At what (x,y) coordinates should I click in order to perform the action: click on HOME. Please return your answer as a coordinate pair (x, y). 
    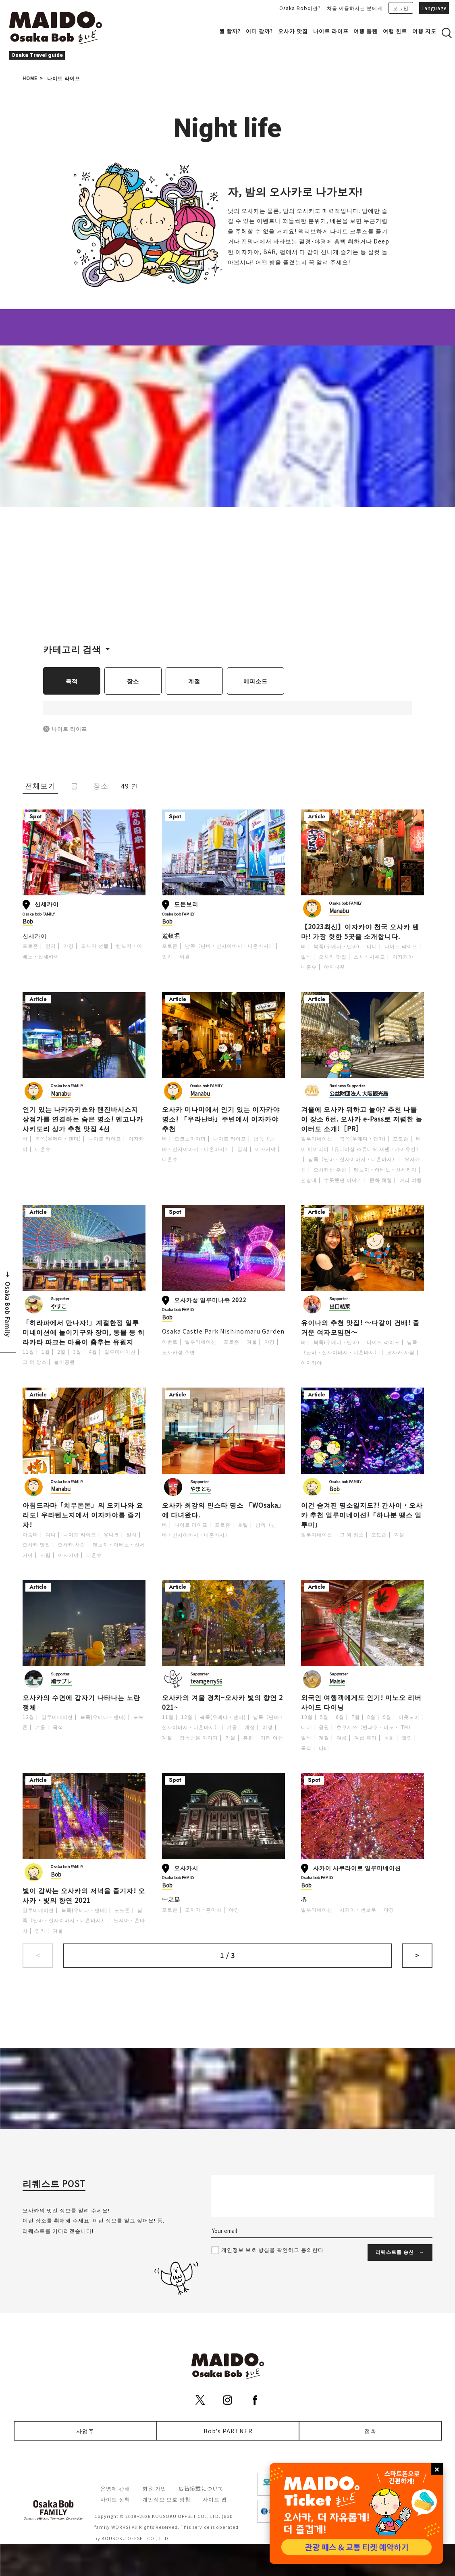
    Looking at the image, I should click on (30, 78).